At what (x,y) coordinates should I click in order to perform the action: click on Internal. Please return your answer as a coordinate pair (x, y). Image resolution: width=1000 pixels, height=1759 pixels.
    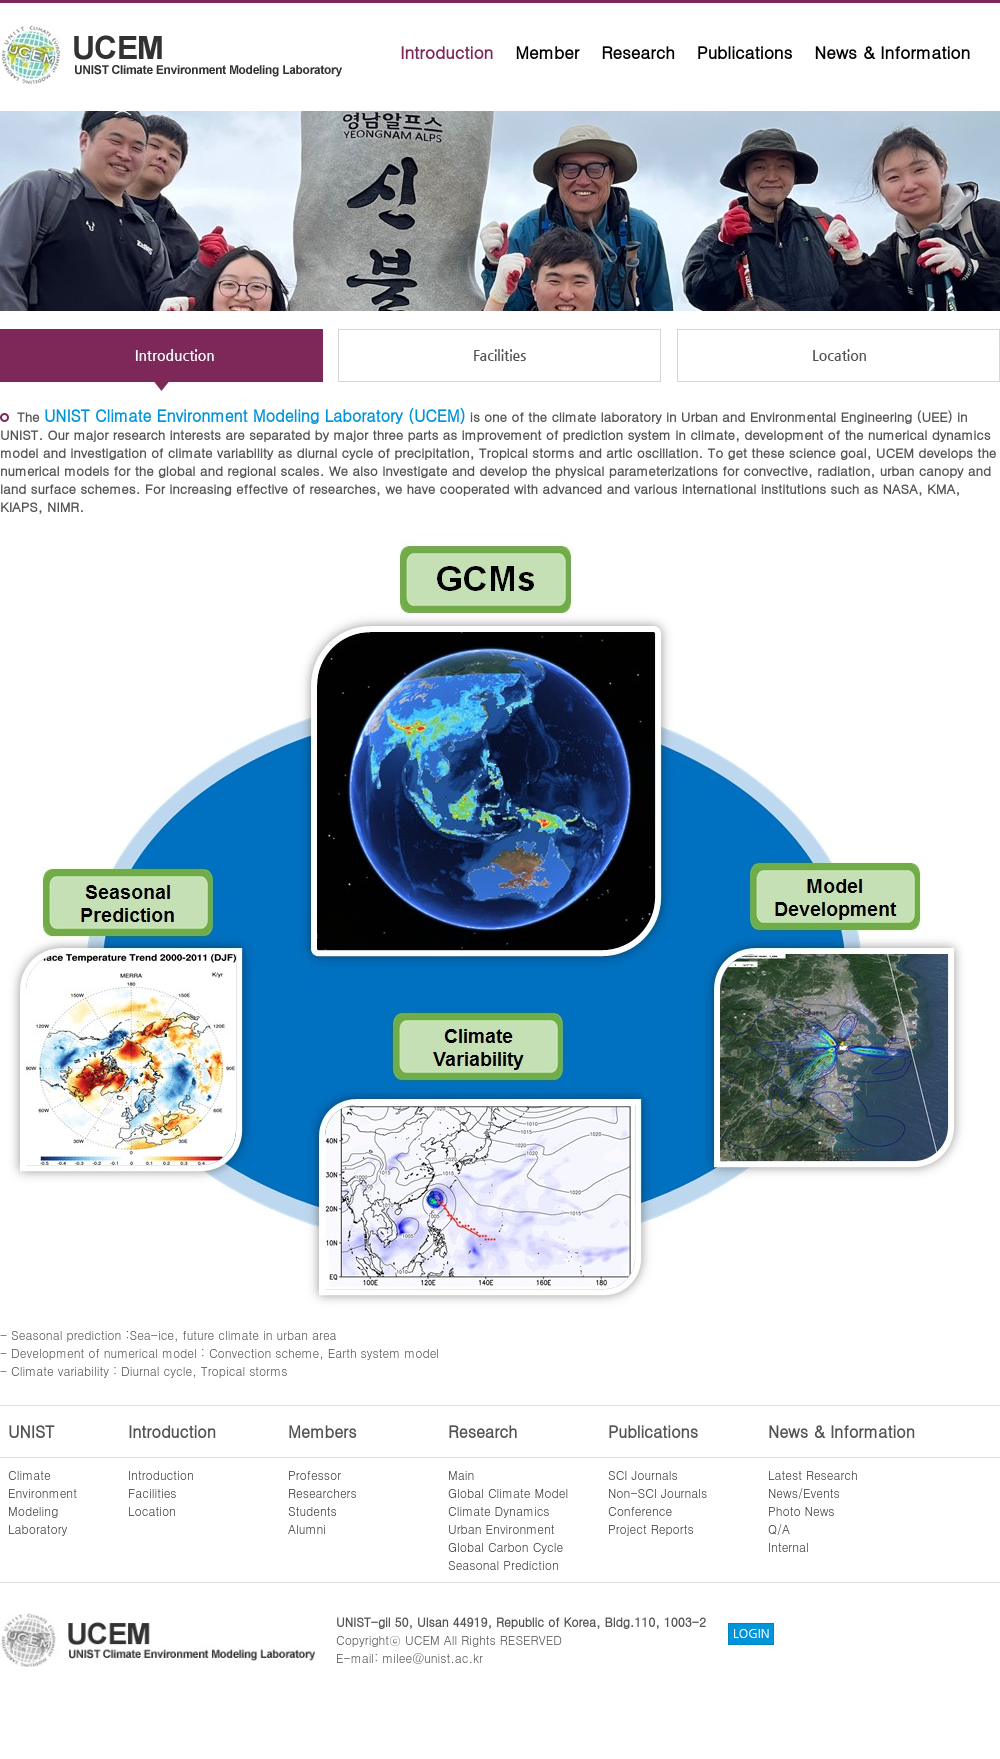
    Looking at the image, I should click on (788, 1546).